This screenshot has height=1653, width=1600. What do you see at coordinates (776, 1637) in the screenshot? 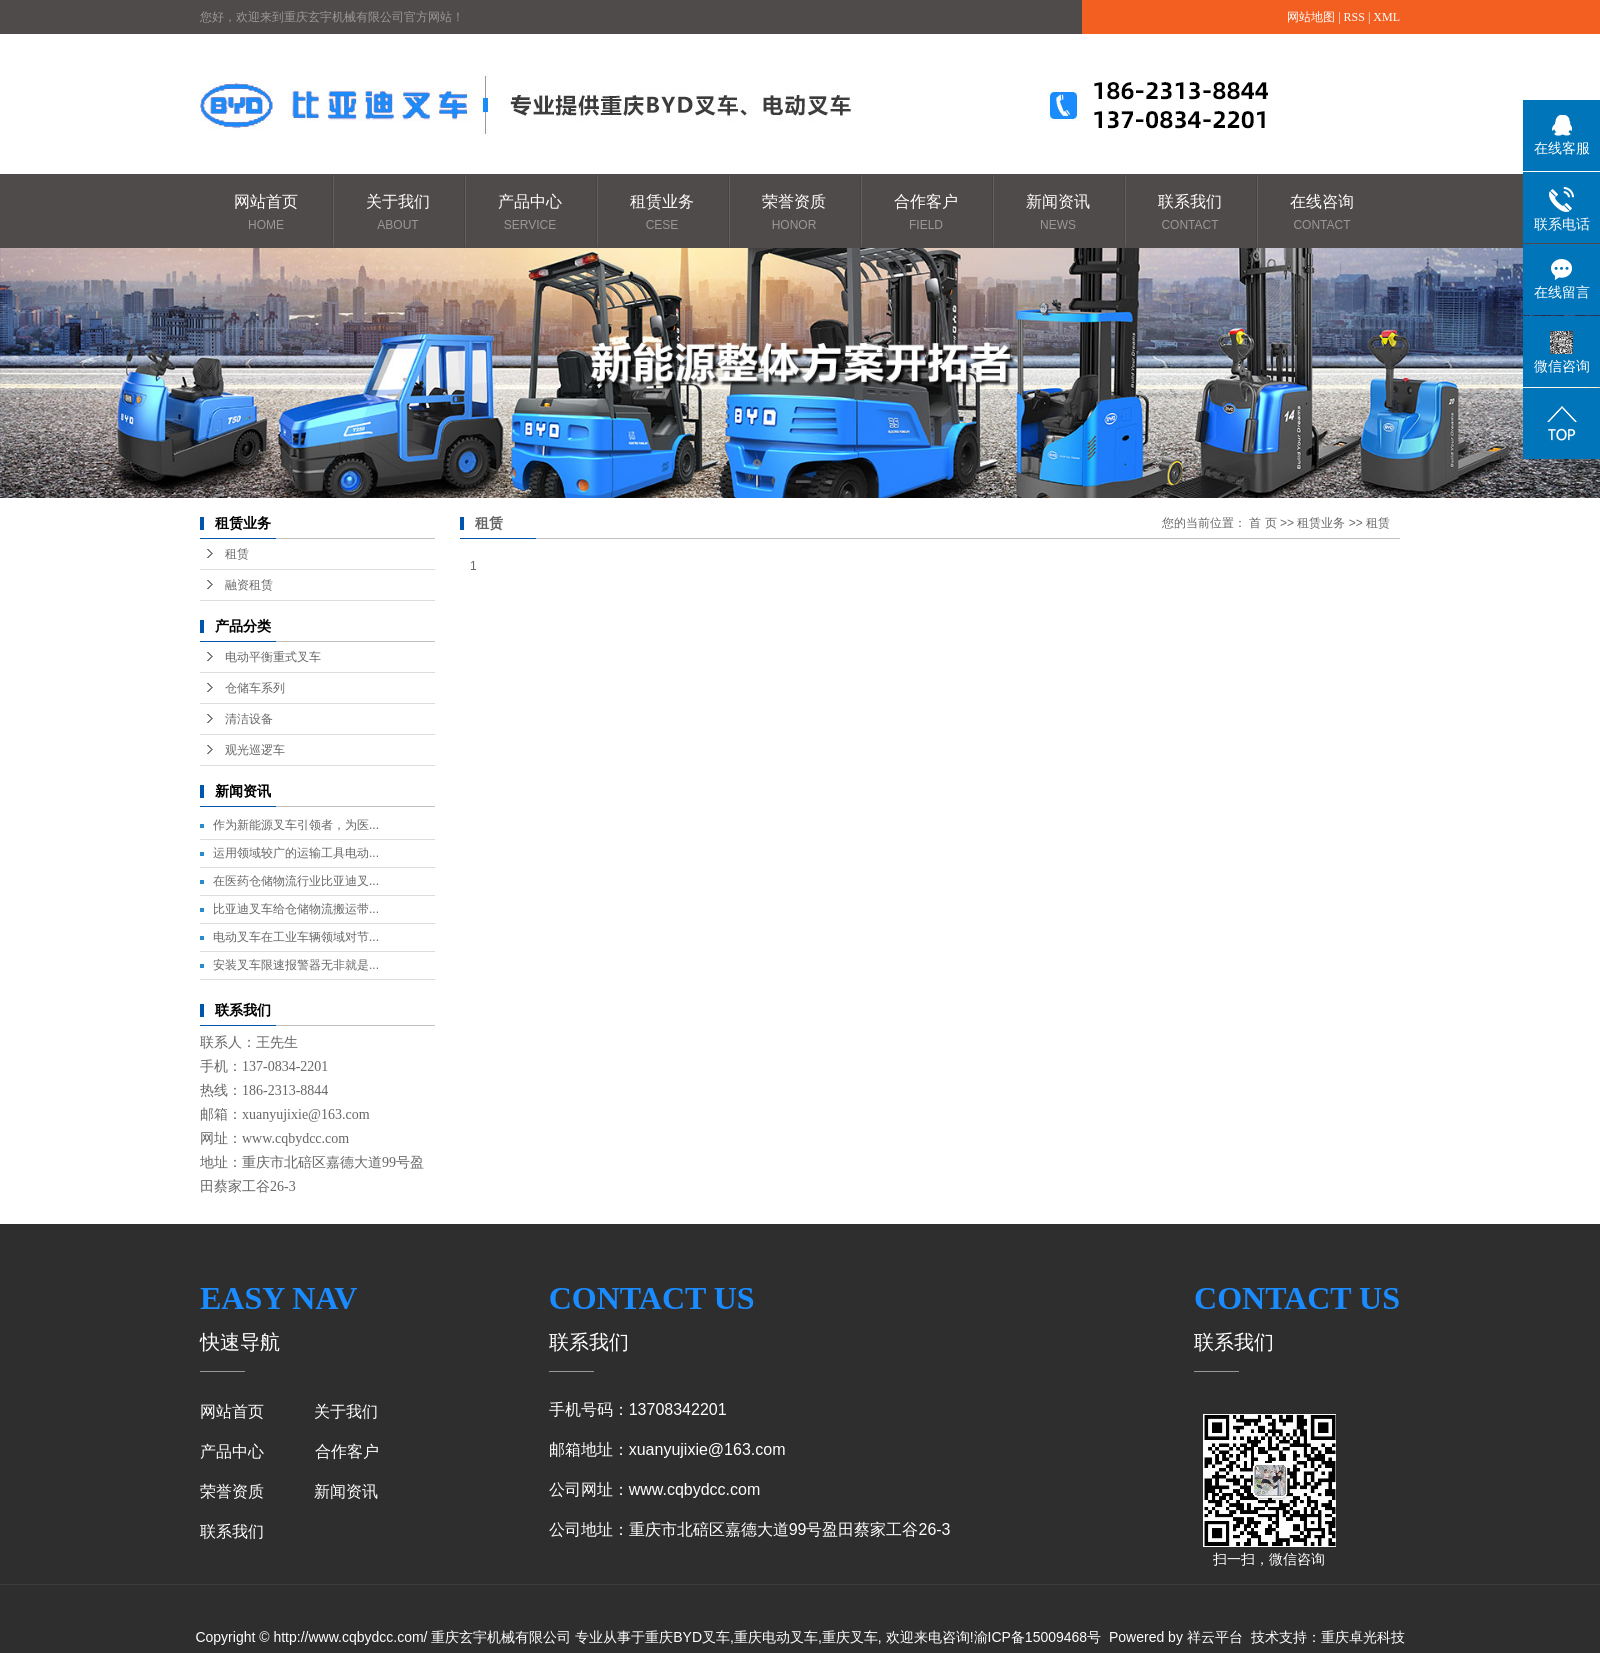
I see `重庆电动叉车` at bounding box center [776, 1637].